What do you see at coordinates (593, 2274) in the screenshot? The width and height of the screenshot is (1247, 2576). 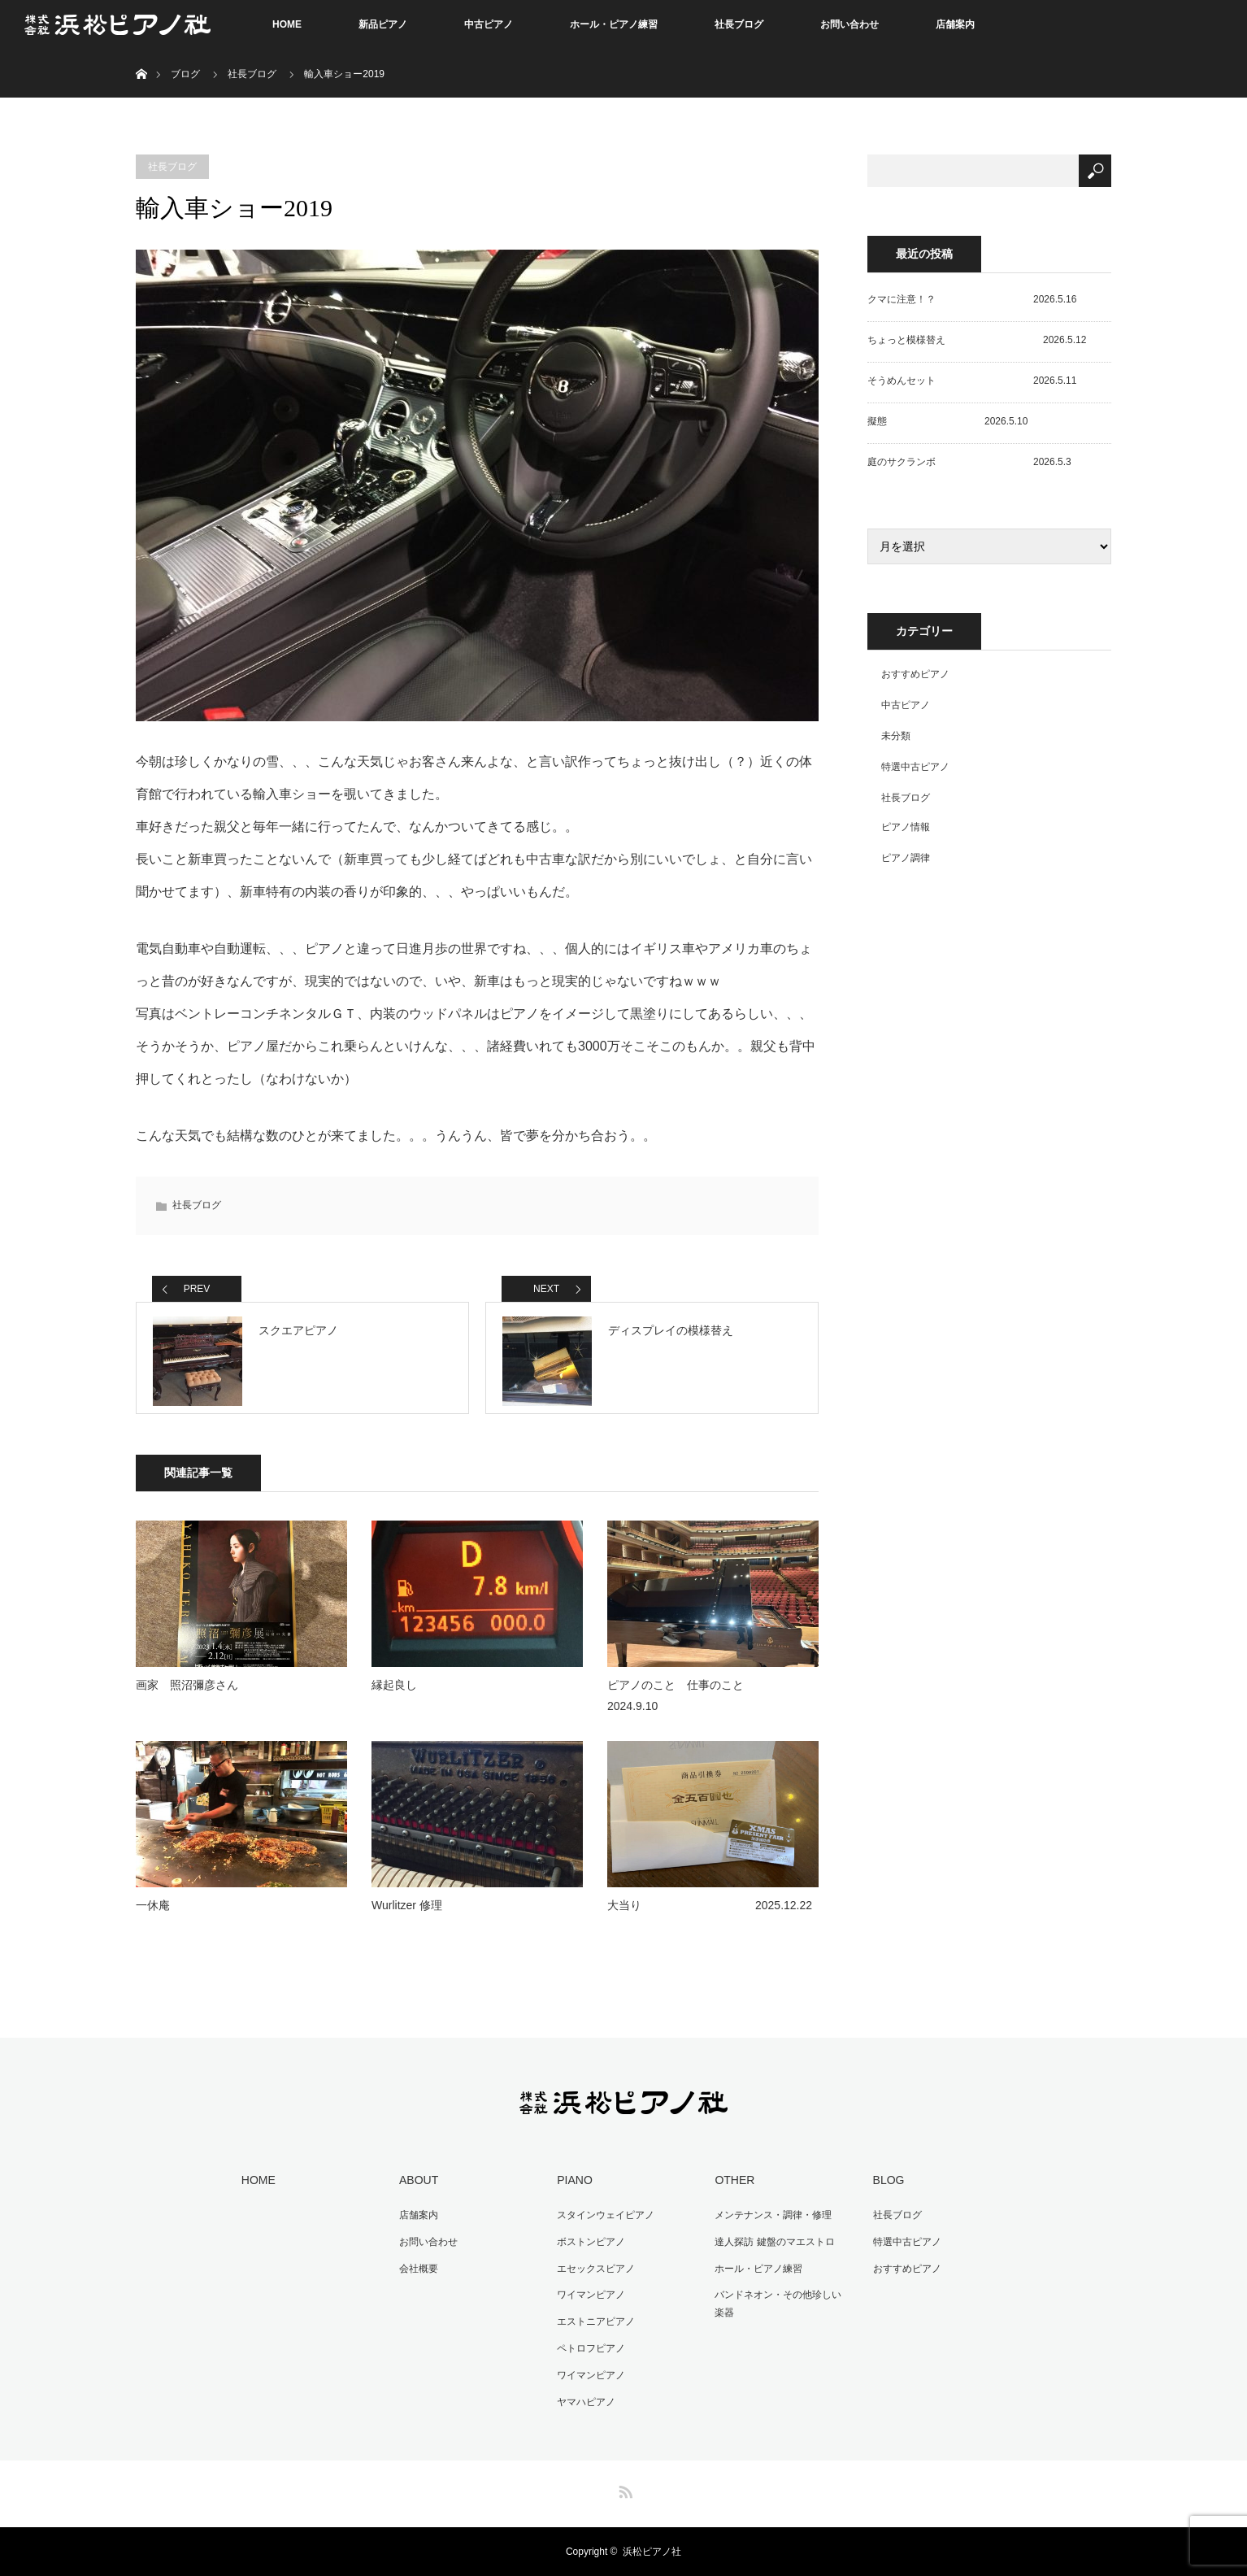 I see `エセックスピアノ` at bounding box center [593, 2274].